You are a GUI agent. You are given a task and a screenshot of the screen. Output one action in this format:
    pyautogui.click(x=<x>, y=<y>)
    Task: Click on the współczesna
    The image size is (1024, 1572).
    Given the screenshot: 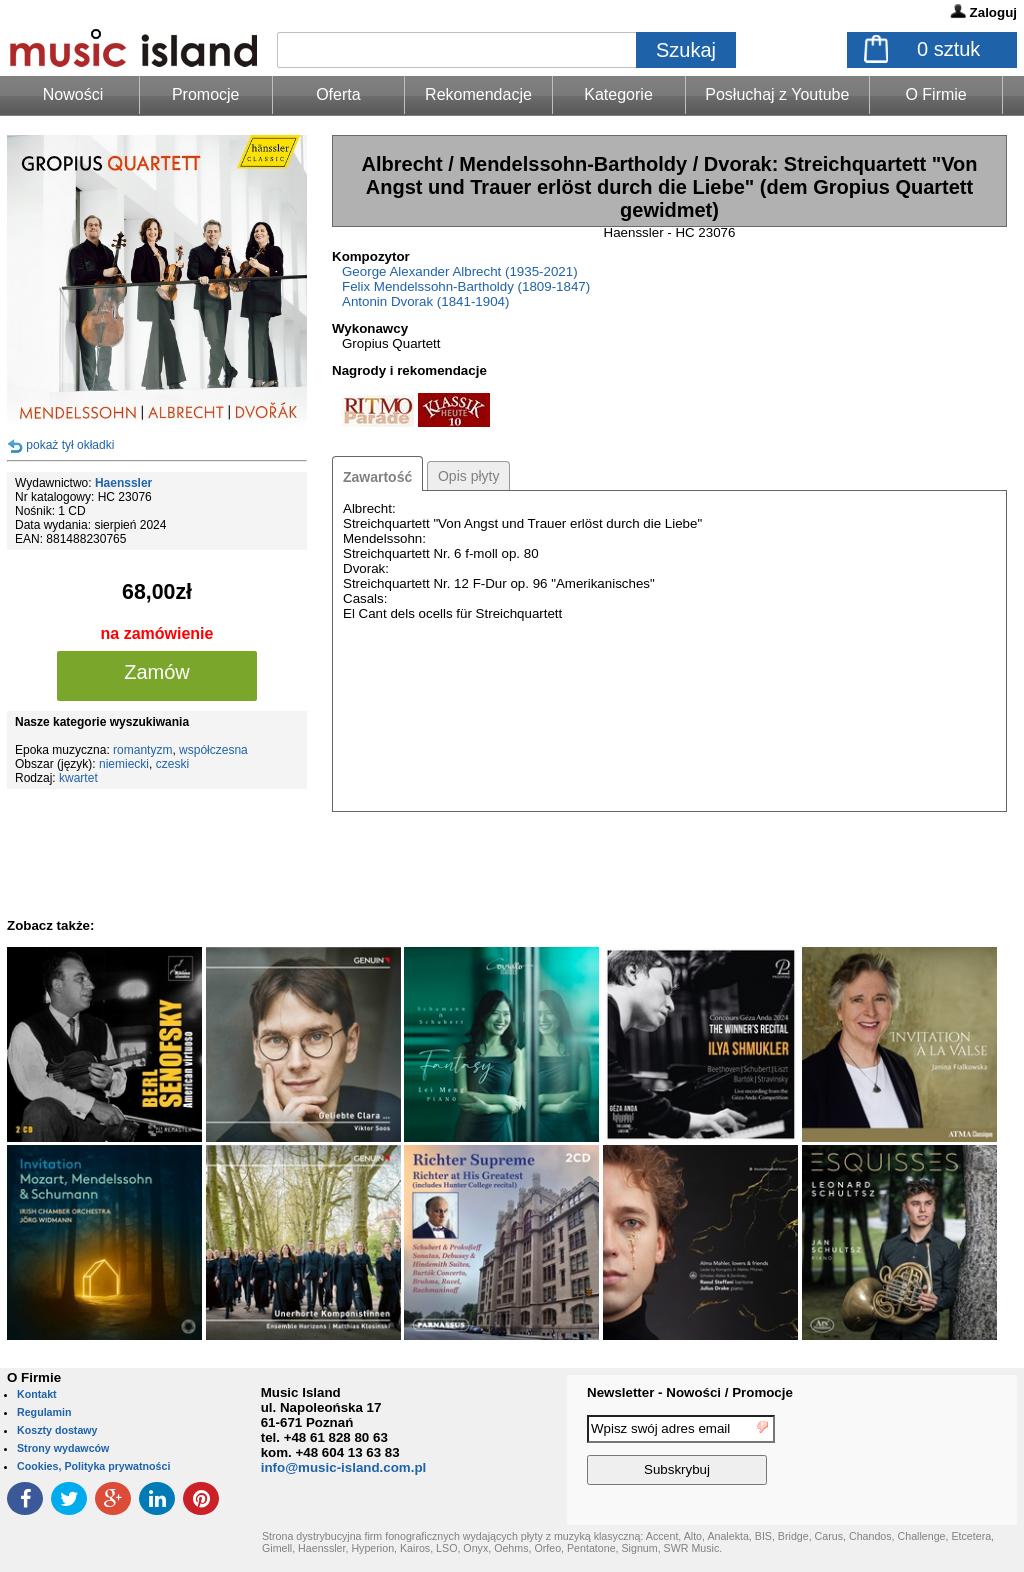 What is the action you would take?
    pyautogui.click(x=213, y=750)
    